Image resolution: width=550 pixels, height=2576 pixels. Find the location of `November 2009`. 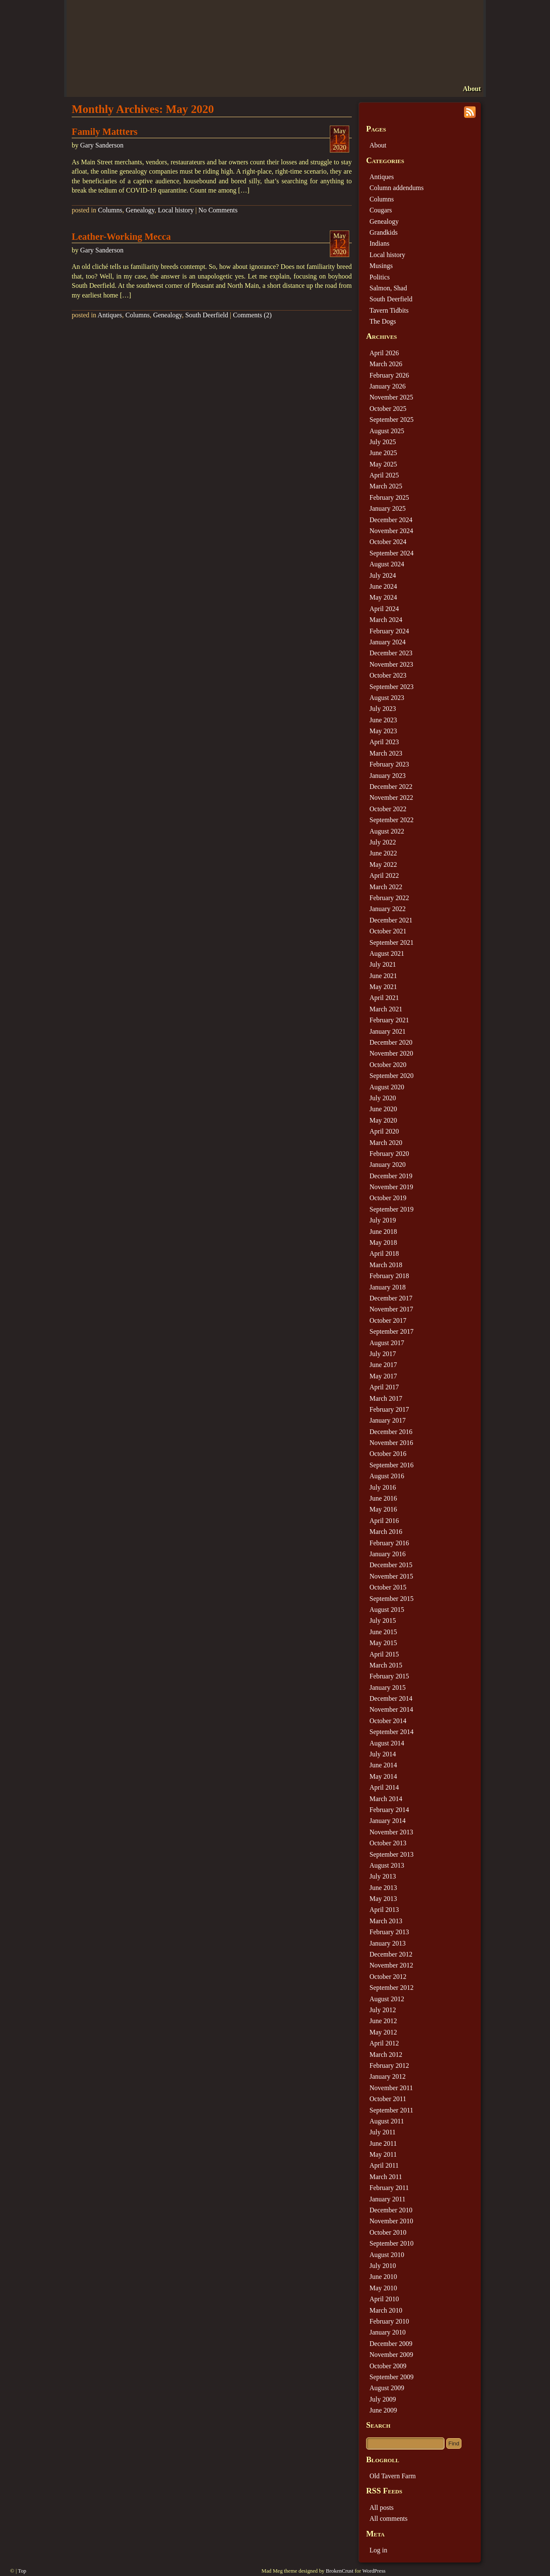

November 2009 is located at coordinates (391, 2354).